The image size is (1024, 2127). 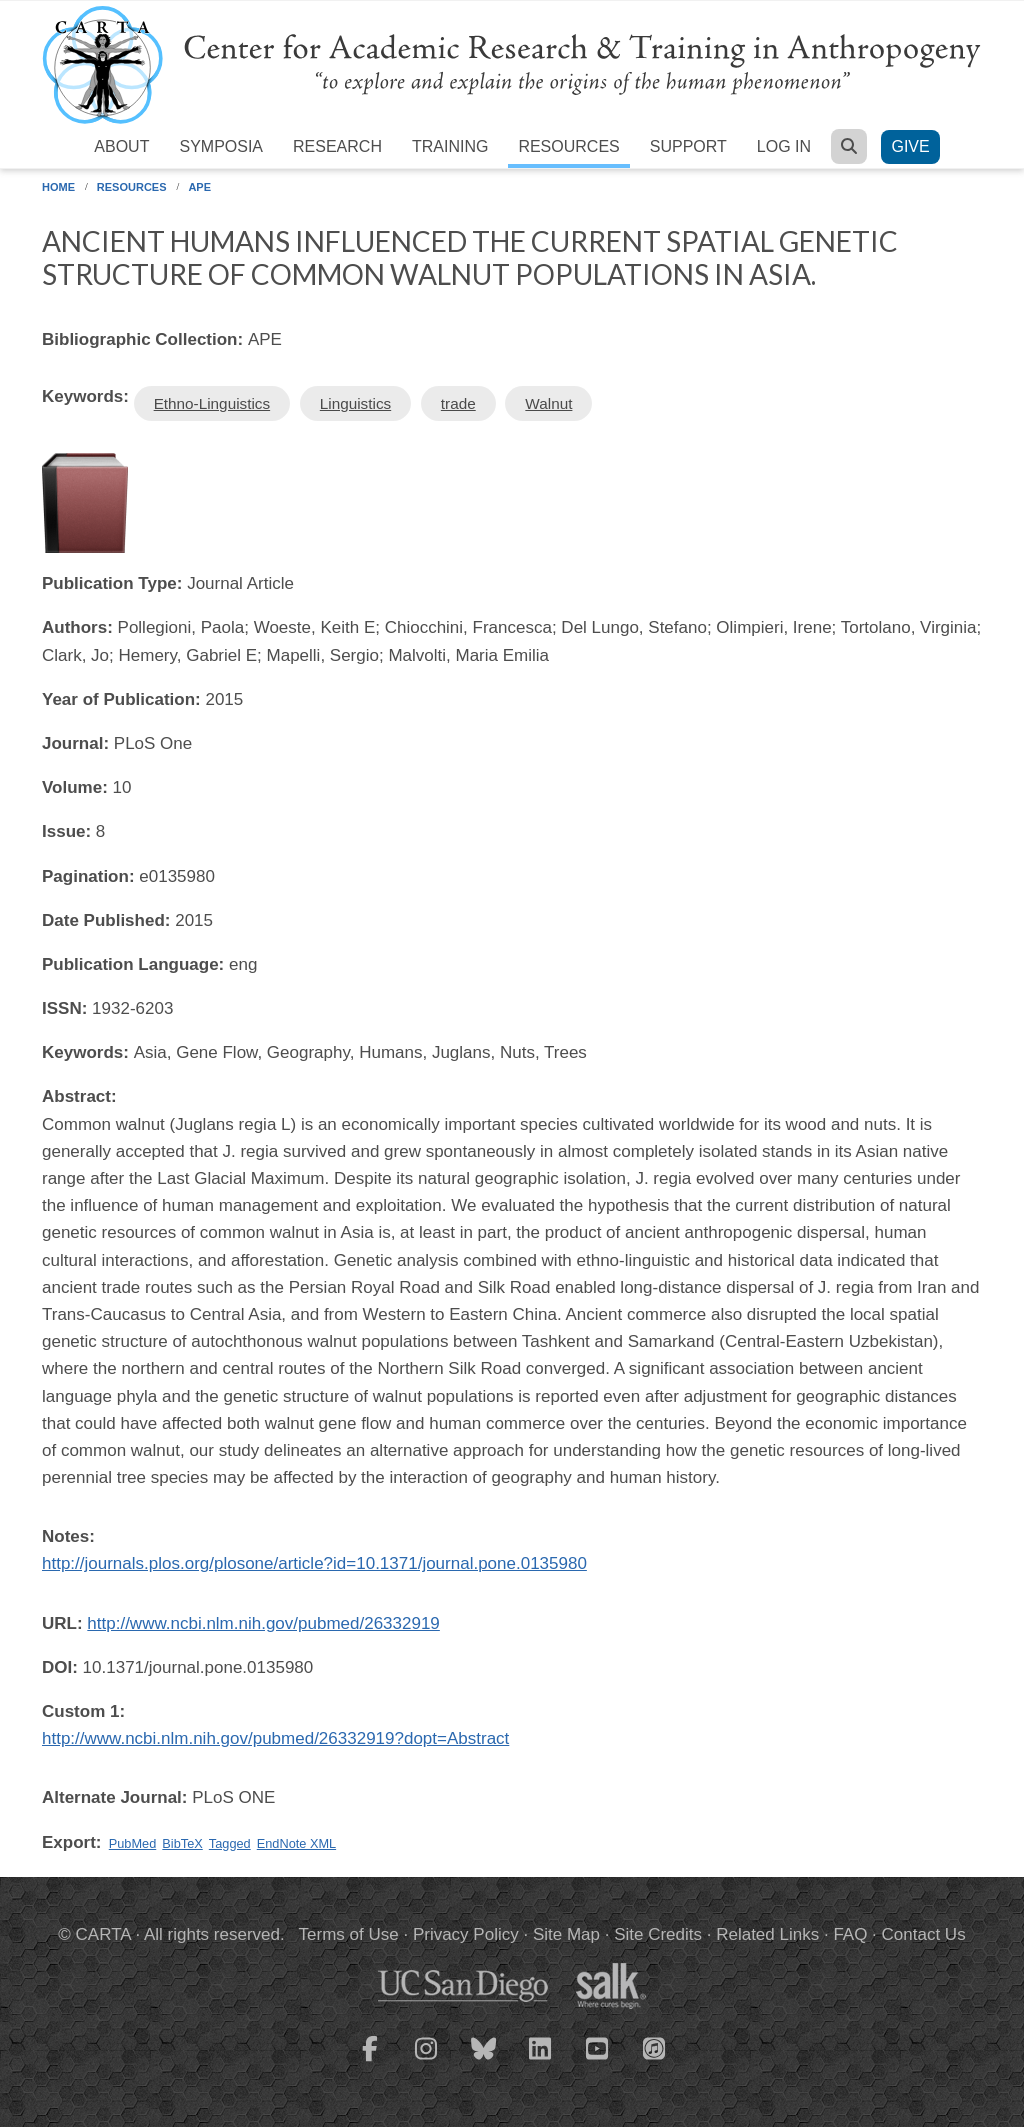 What do you see at coordinates (598, 2061) in the screenshot?
I see `[CARTA YouTube playlist]` at bounding box center [598, 2061].